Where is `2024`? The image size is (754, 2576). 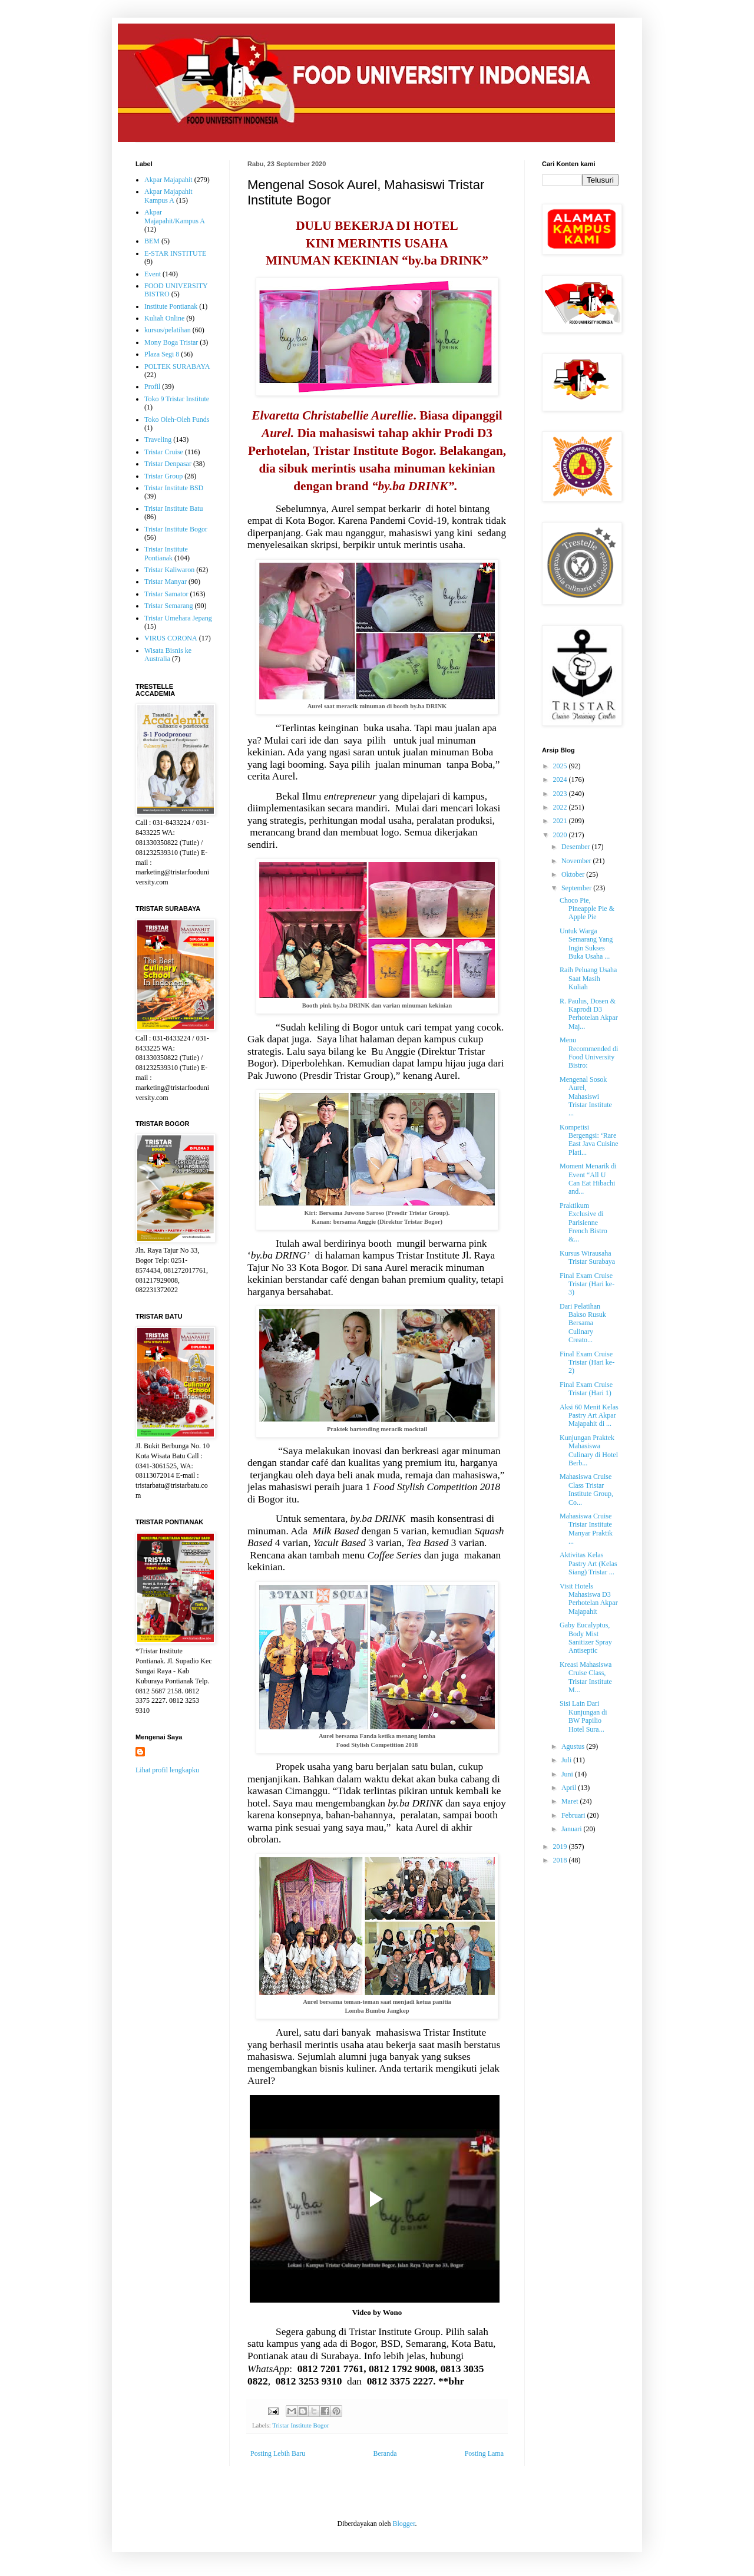 2024 is located at coordinates (561, 779).